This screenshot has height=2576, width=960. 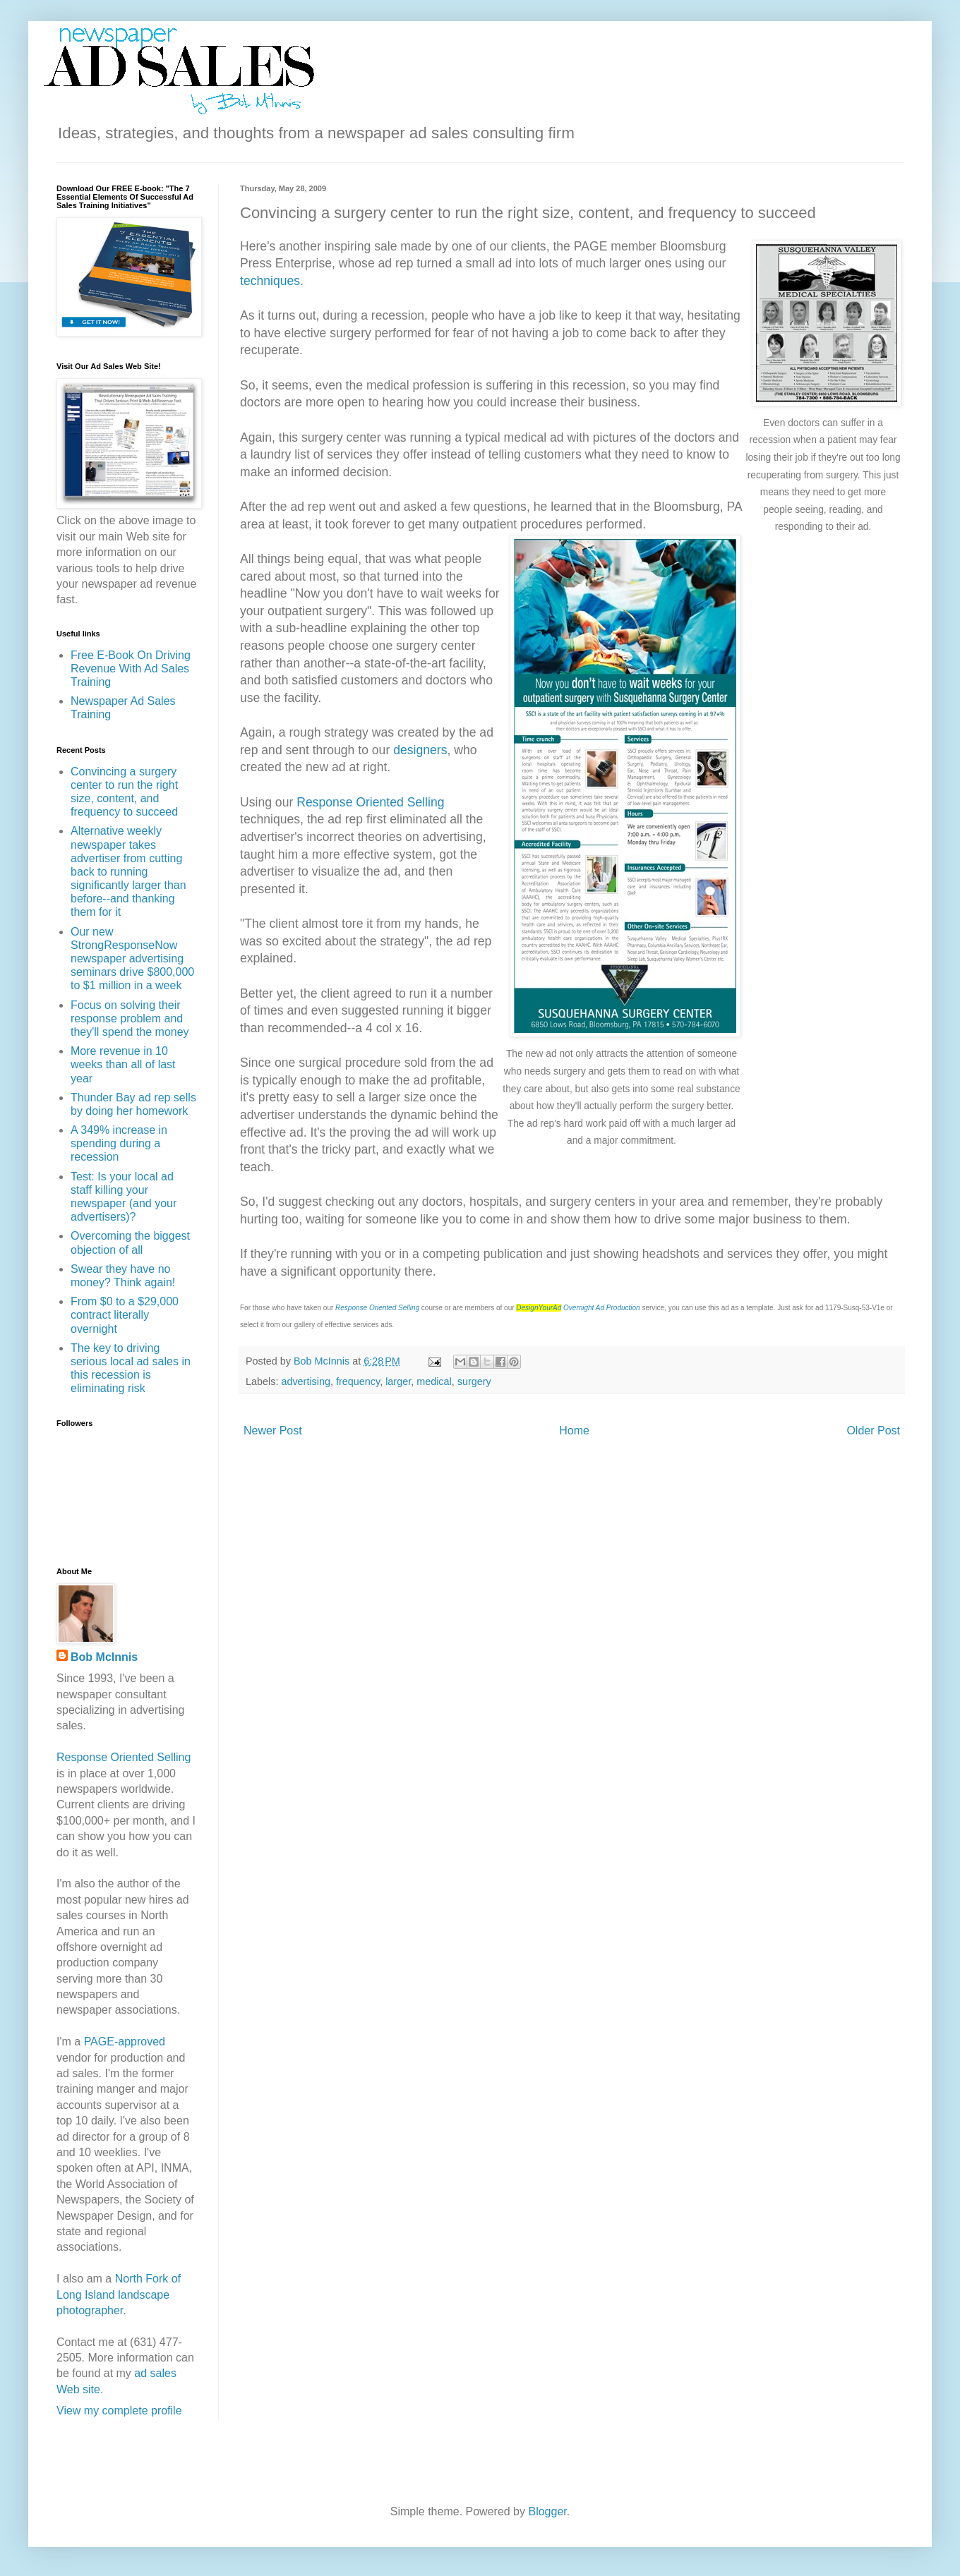 What do you see at coordinates (547, 2511) in the screenshot?
I see `Blogger` at bounding box center [547, 2511].